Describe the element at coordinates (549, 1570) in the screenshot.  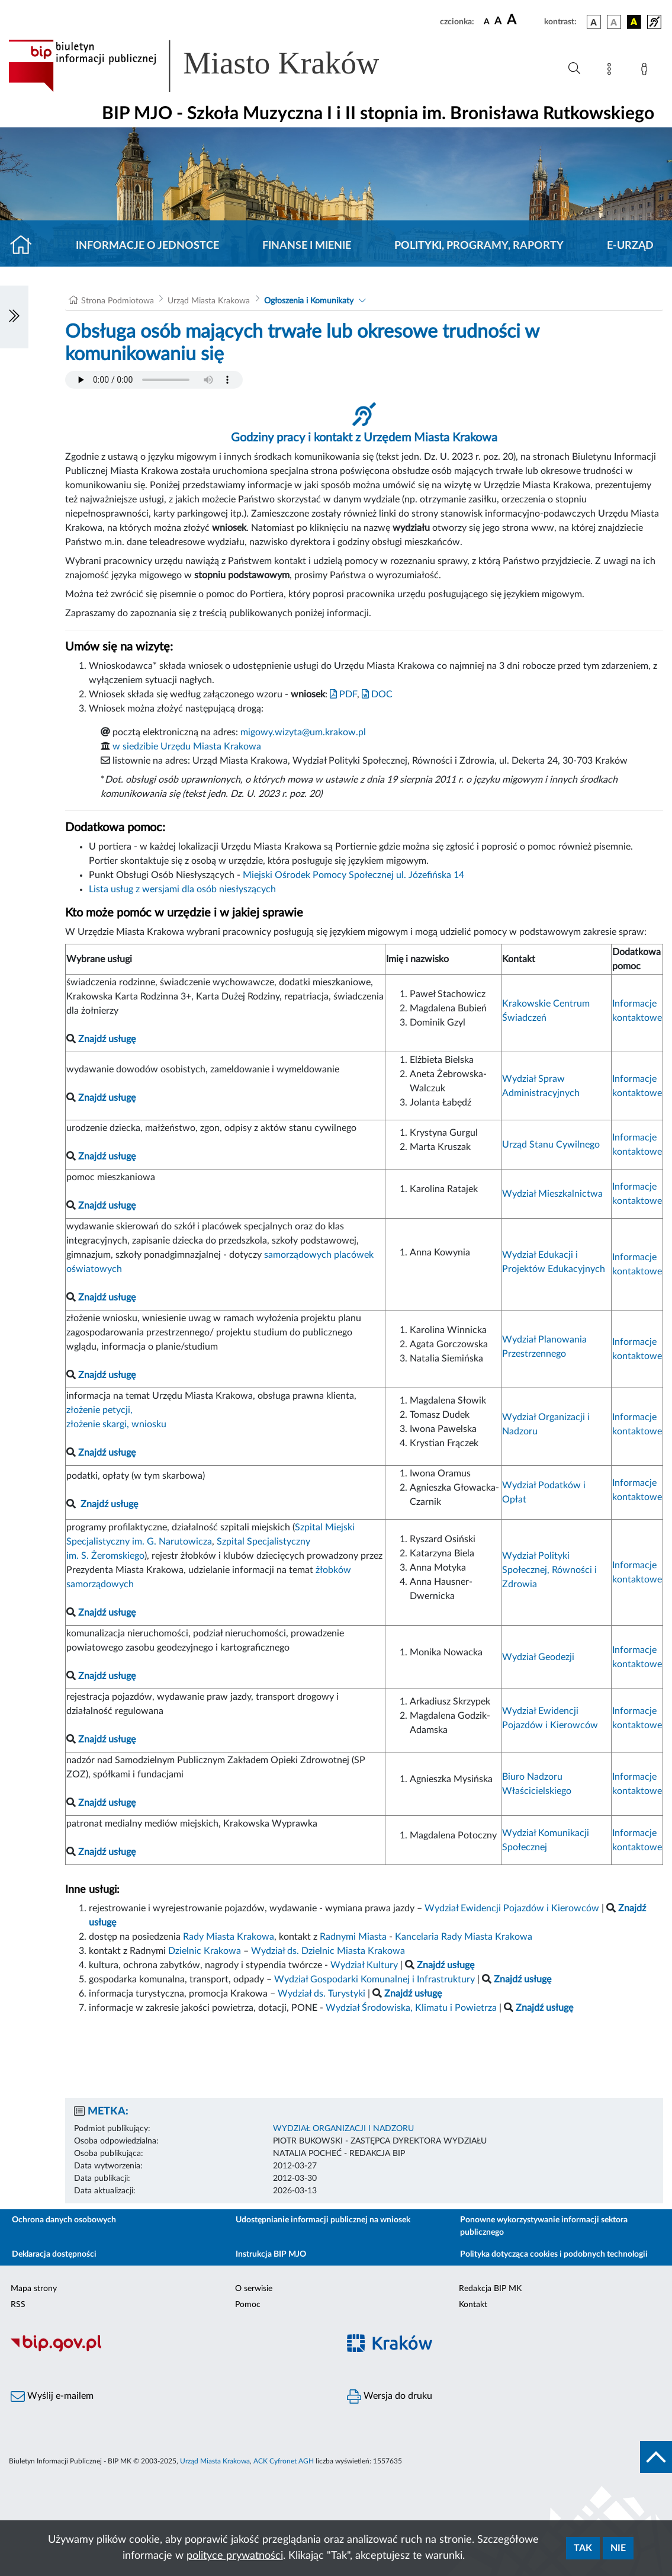
I see `Wydział Polityki Społecznej, Równości i Zdrowia` at that location.